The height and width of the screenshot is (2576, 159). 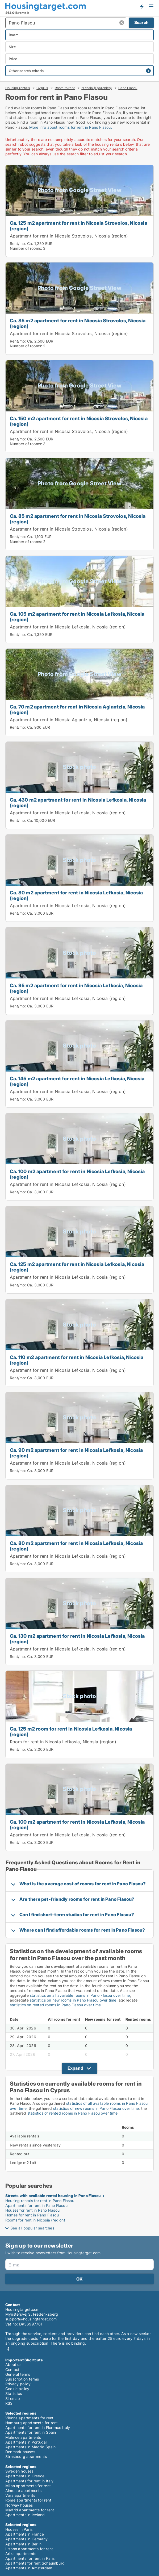 What do you see at coordinates (18, 243) in the screenshot?
I see `Rent/mo:` at bounding box center [18, 243].